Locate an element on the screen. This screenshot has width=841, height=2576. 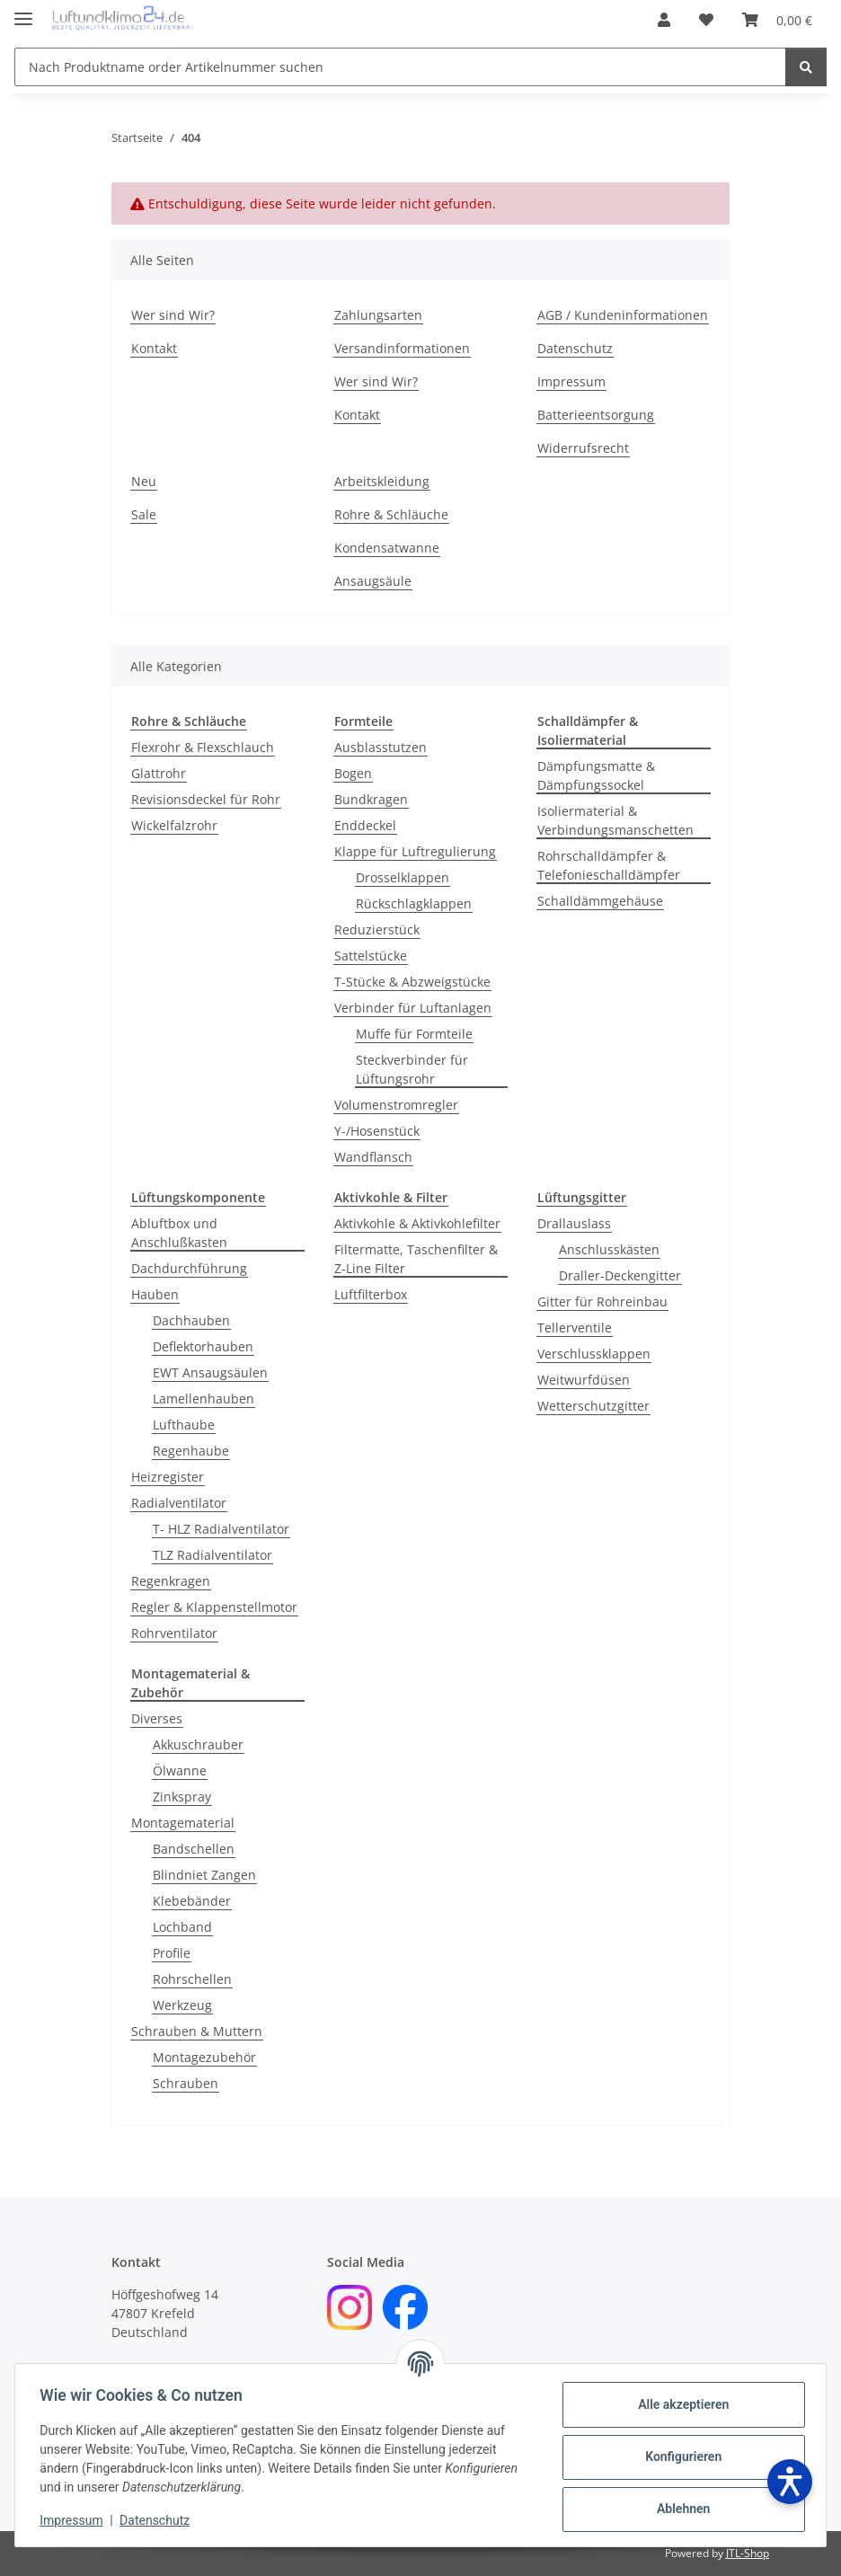
Widerrufsrecht is located at coordinates (583, 447).